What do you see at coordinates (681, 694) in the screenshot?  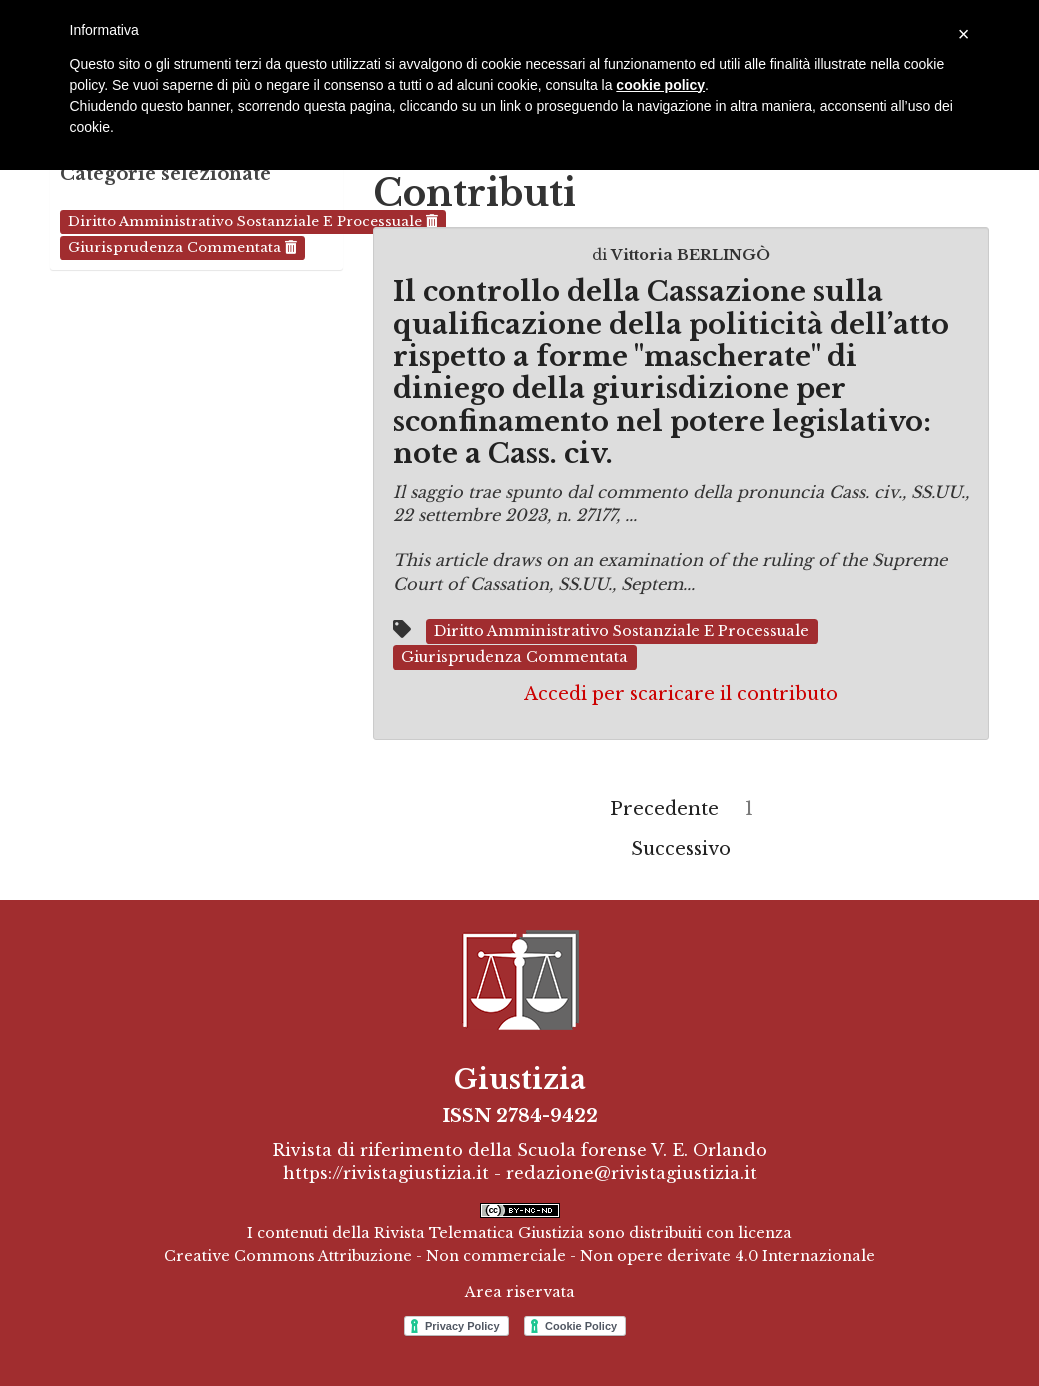 I see `Accedi per scaricare il contributo` at bounding box center [681, 694].